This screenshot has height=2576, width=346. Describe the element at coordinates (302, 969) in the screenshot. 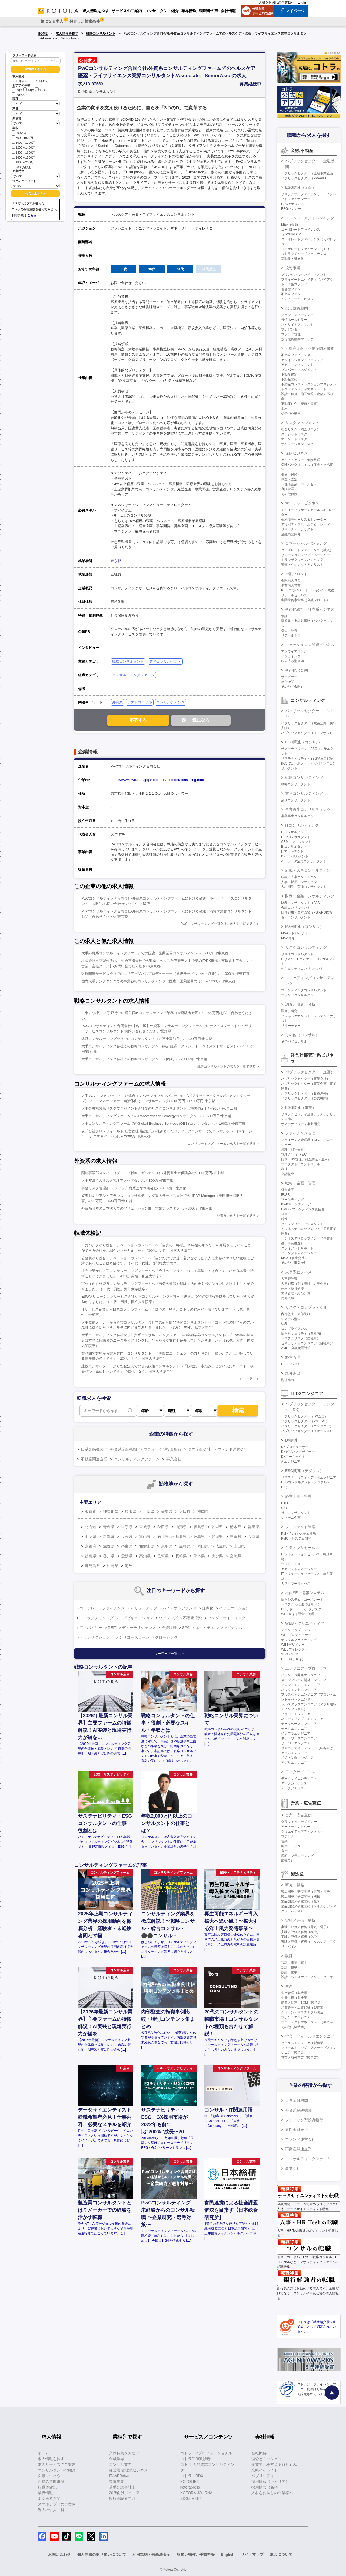

I see `セキュリティコンサルタント` at that location.